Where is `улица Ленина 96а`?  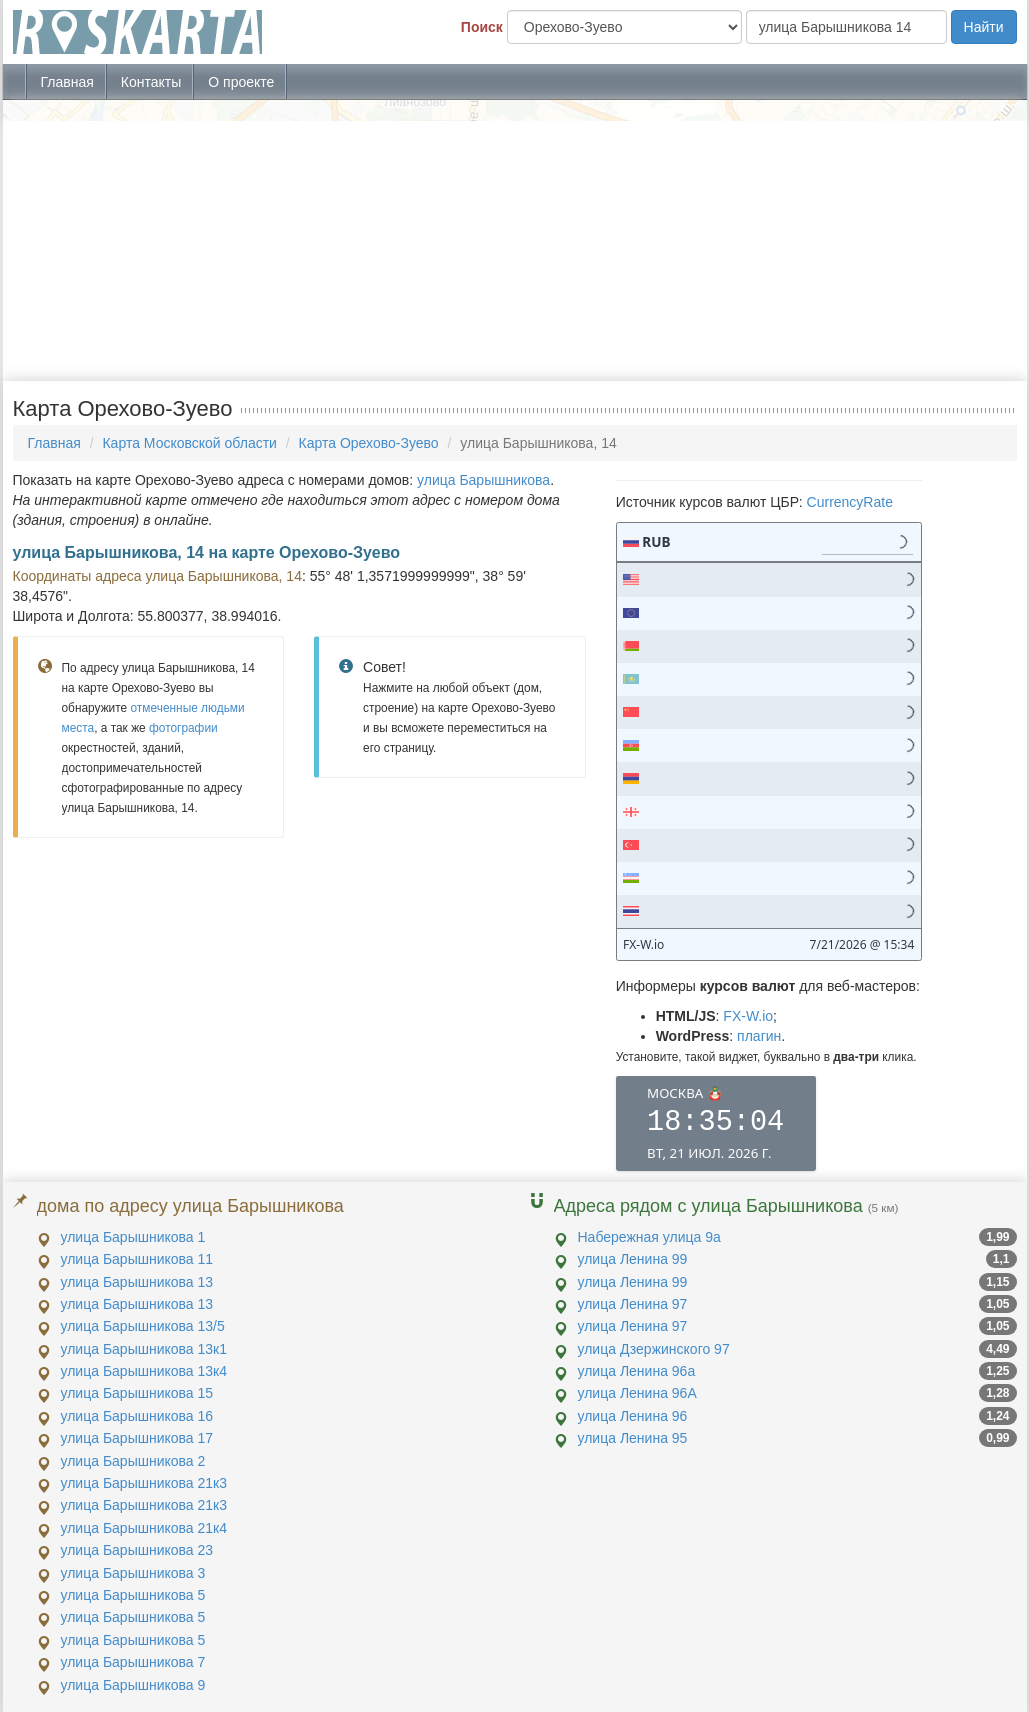 улица Ленина 96а is located at coordinates (637, 1371).